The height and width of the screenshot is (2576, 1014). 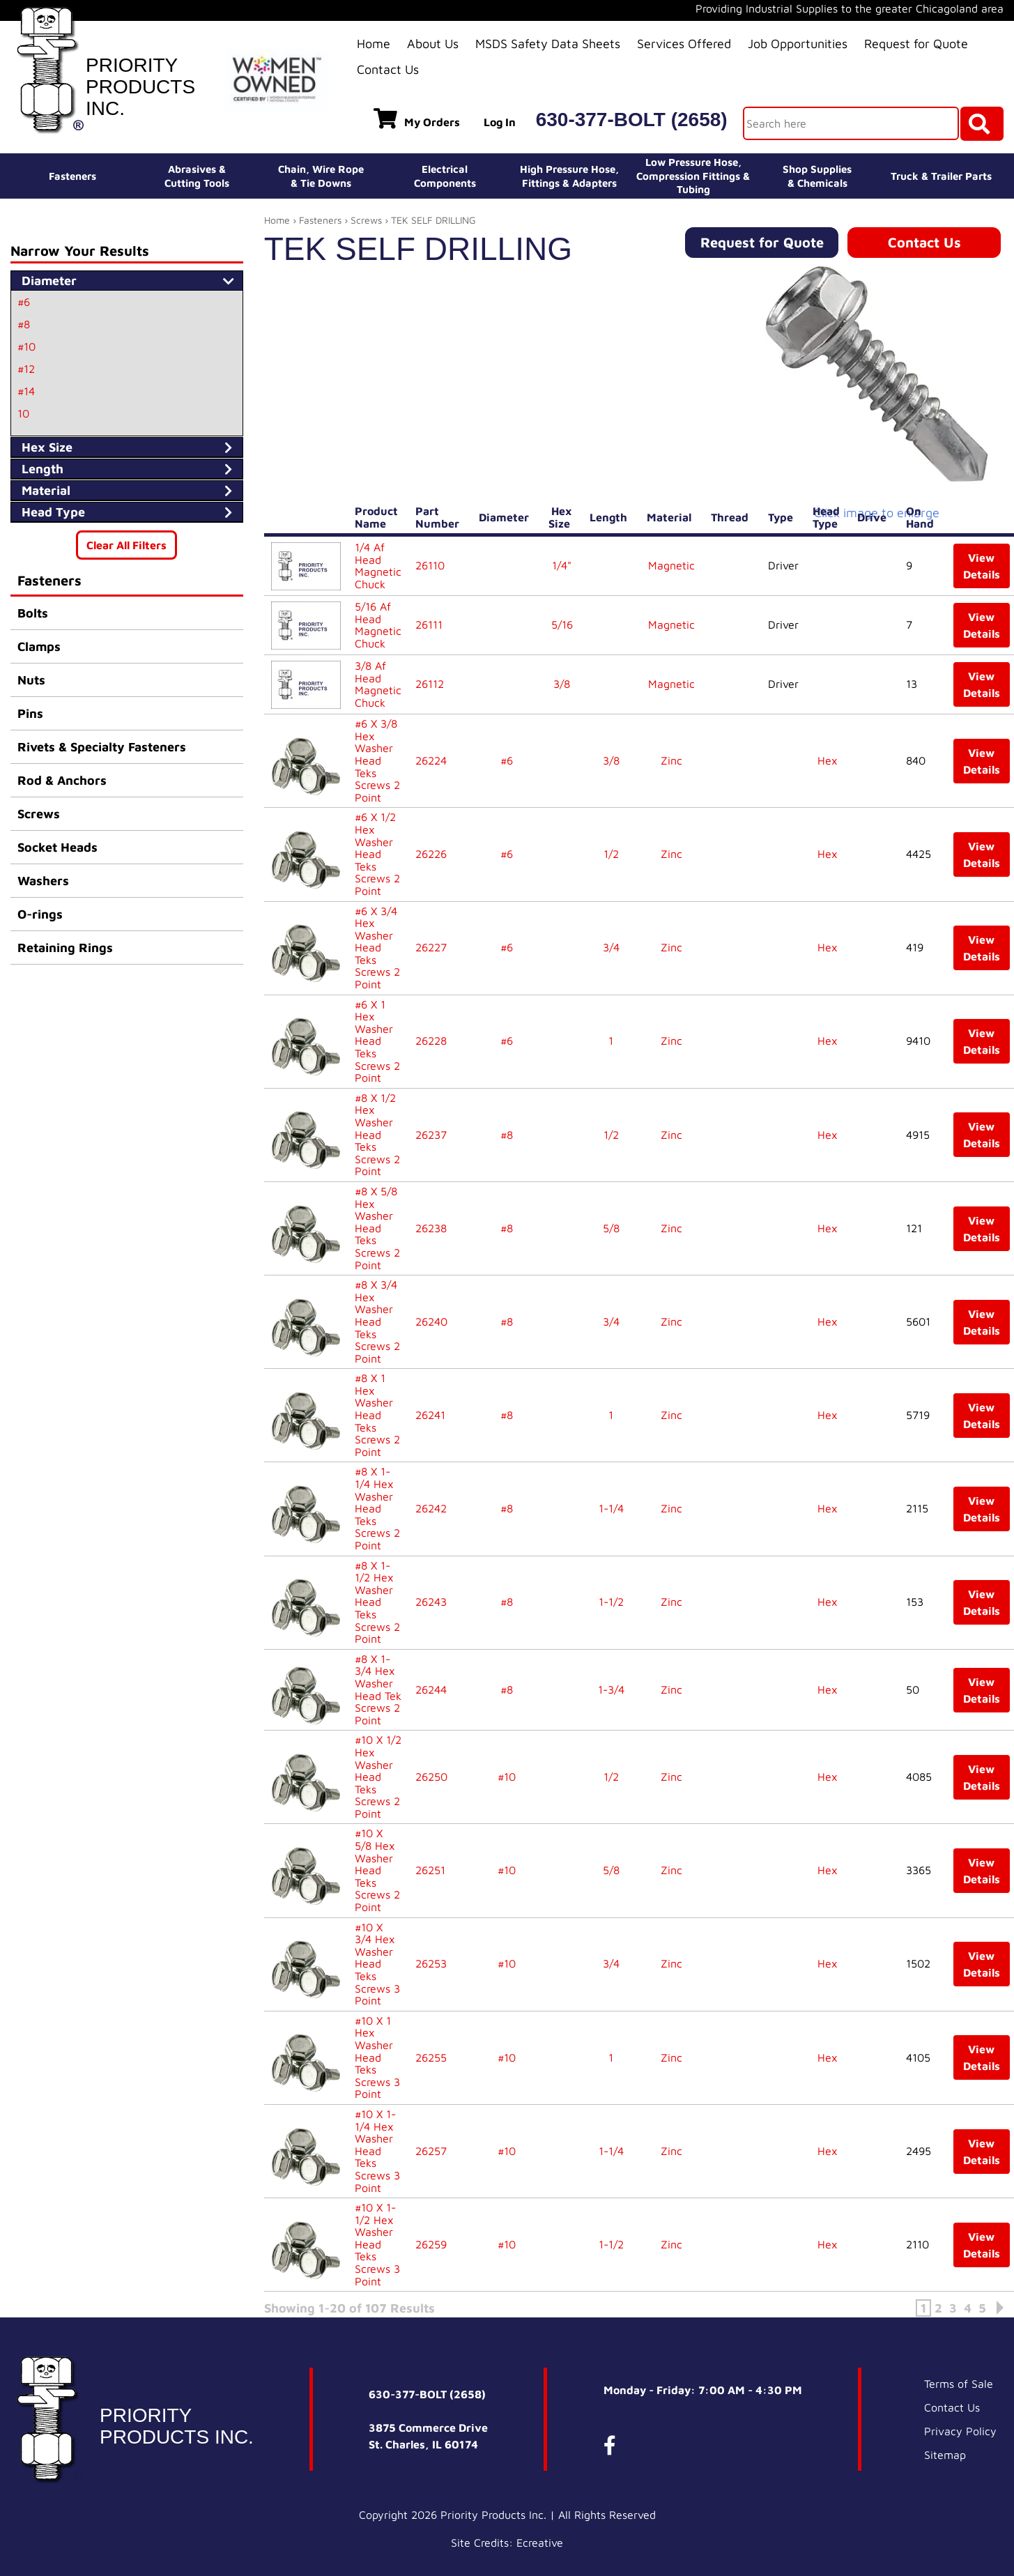 What do you see at coordinates (445, 176) in the screenshot?
I see `ElectricalComponents` at bounding box center [445, 176].